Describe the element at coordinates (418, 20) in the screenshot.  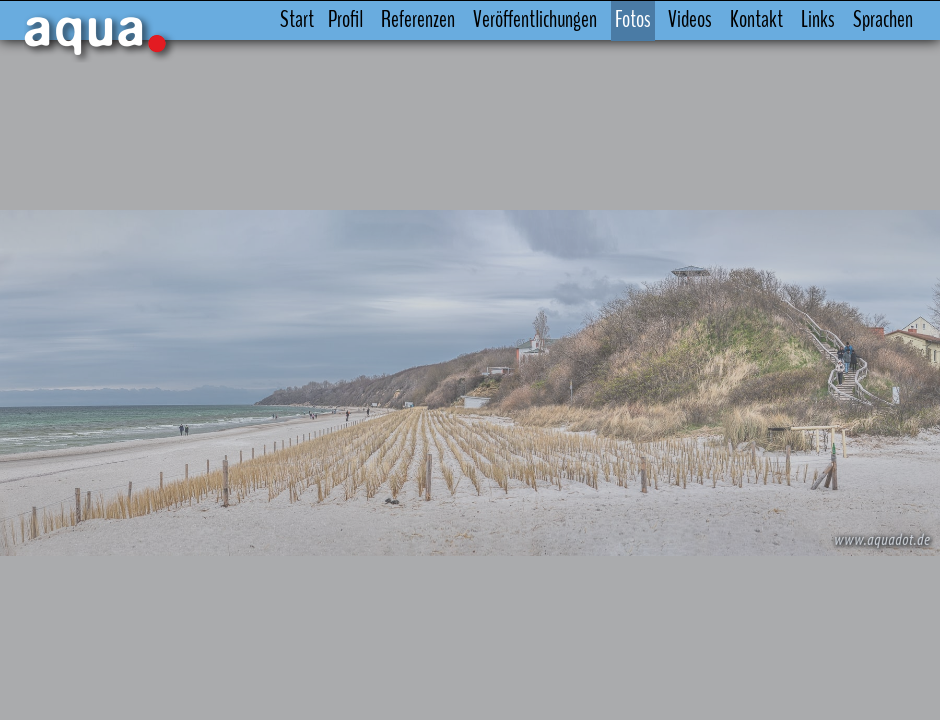
I see `Referenzen` at that location.